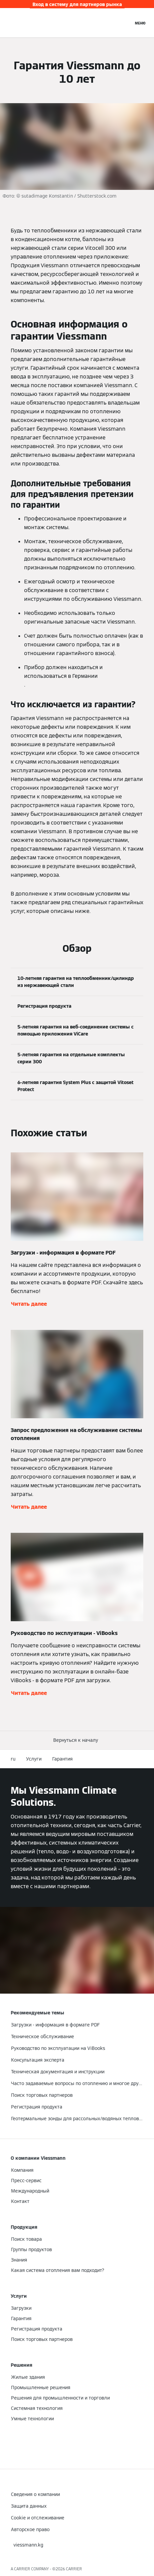 This screenshot has width=154, height=2576. I want to click on ru, so click(13, 1759).